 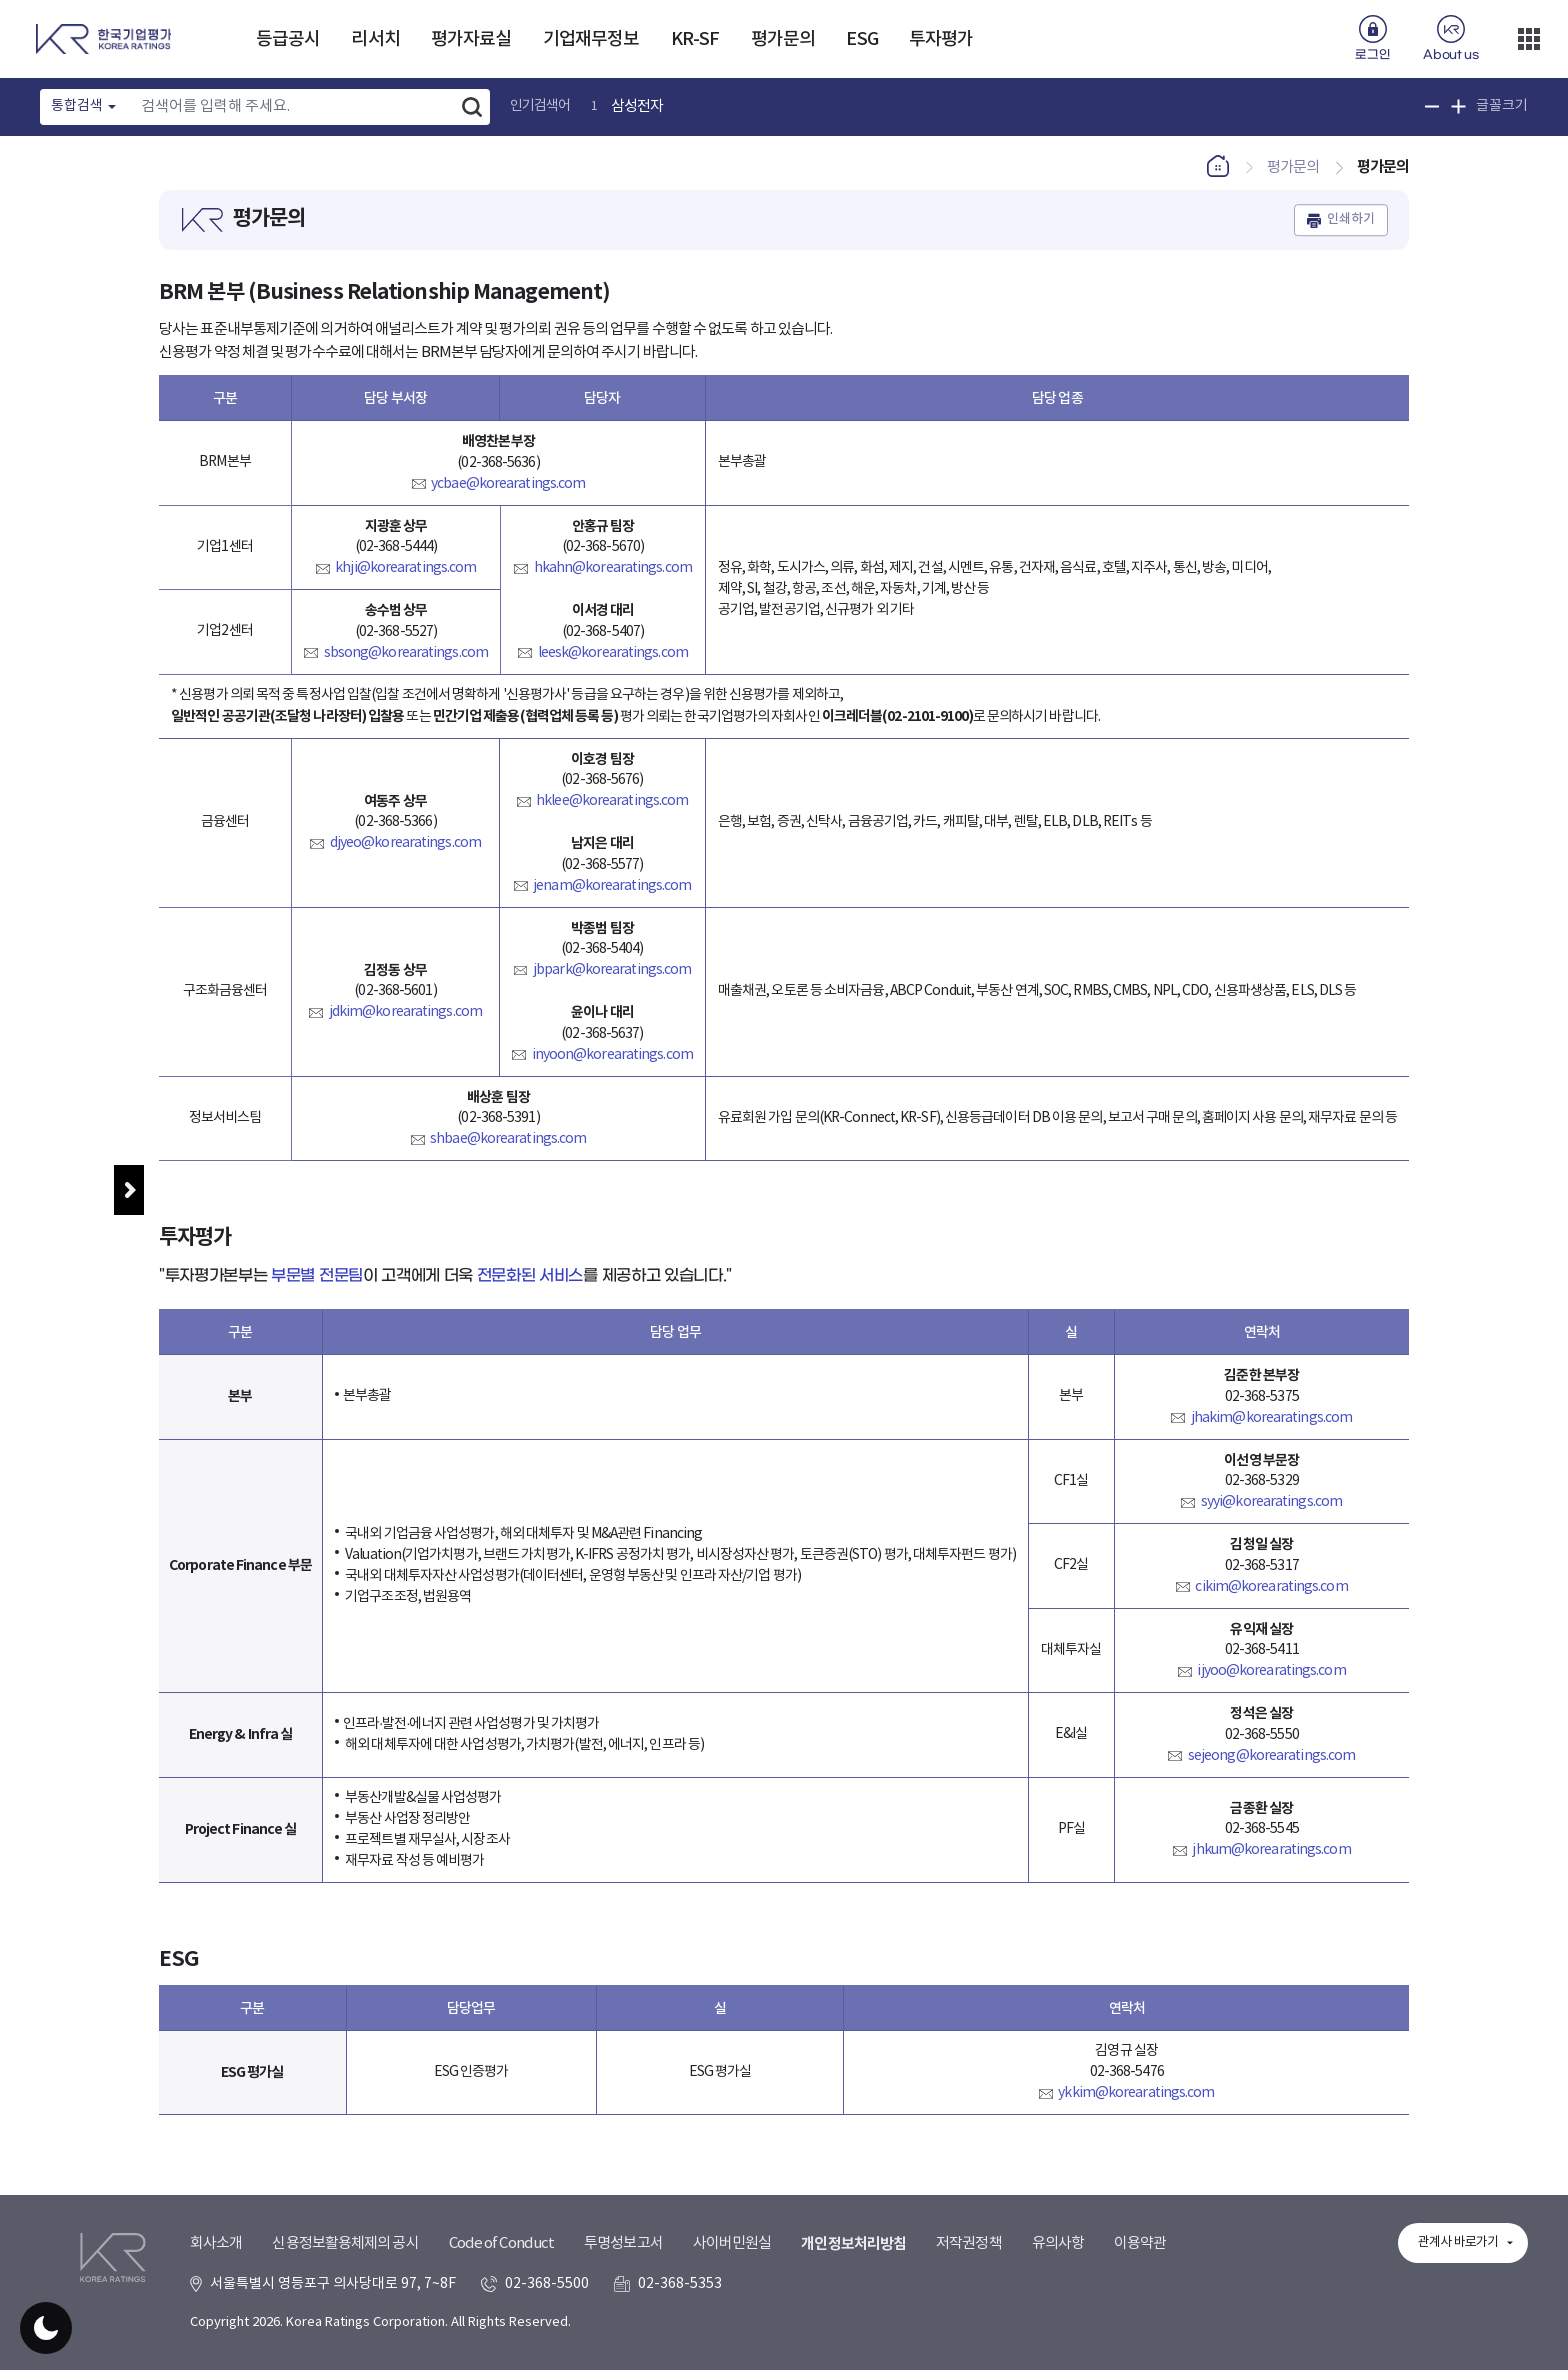 I want to click on 회사소개, so click(x=216, y=2276).